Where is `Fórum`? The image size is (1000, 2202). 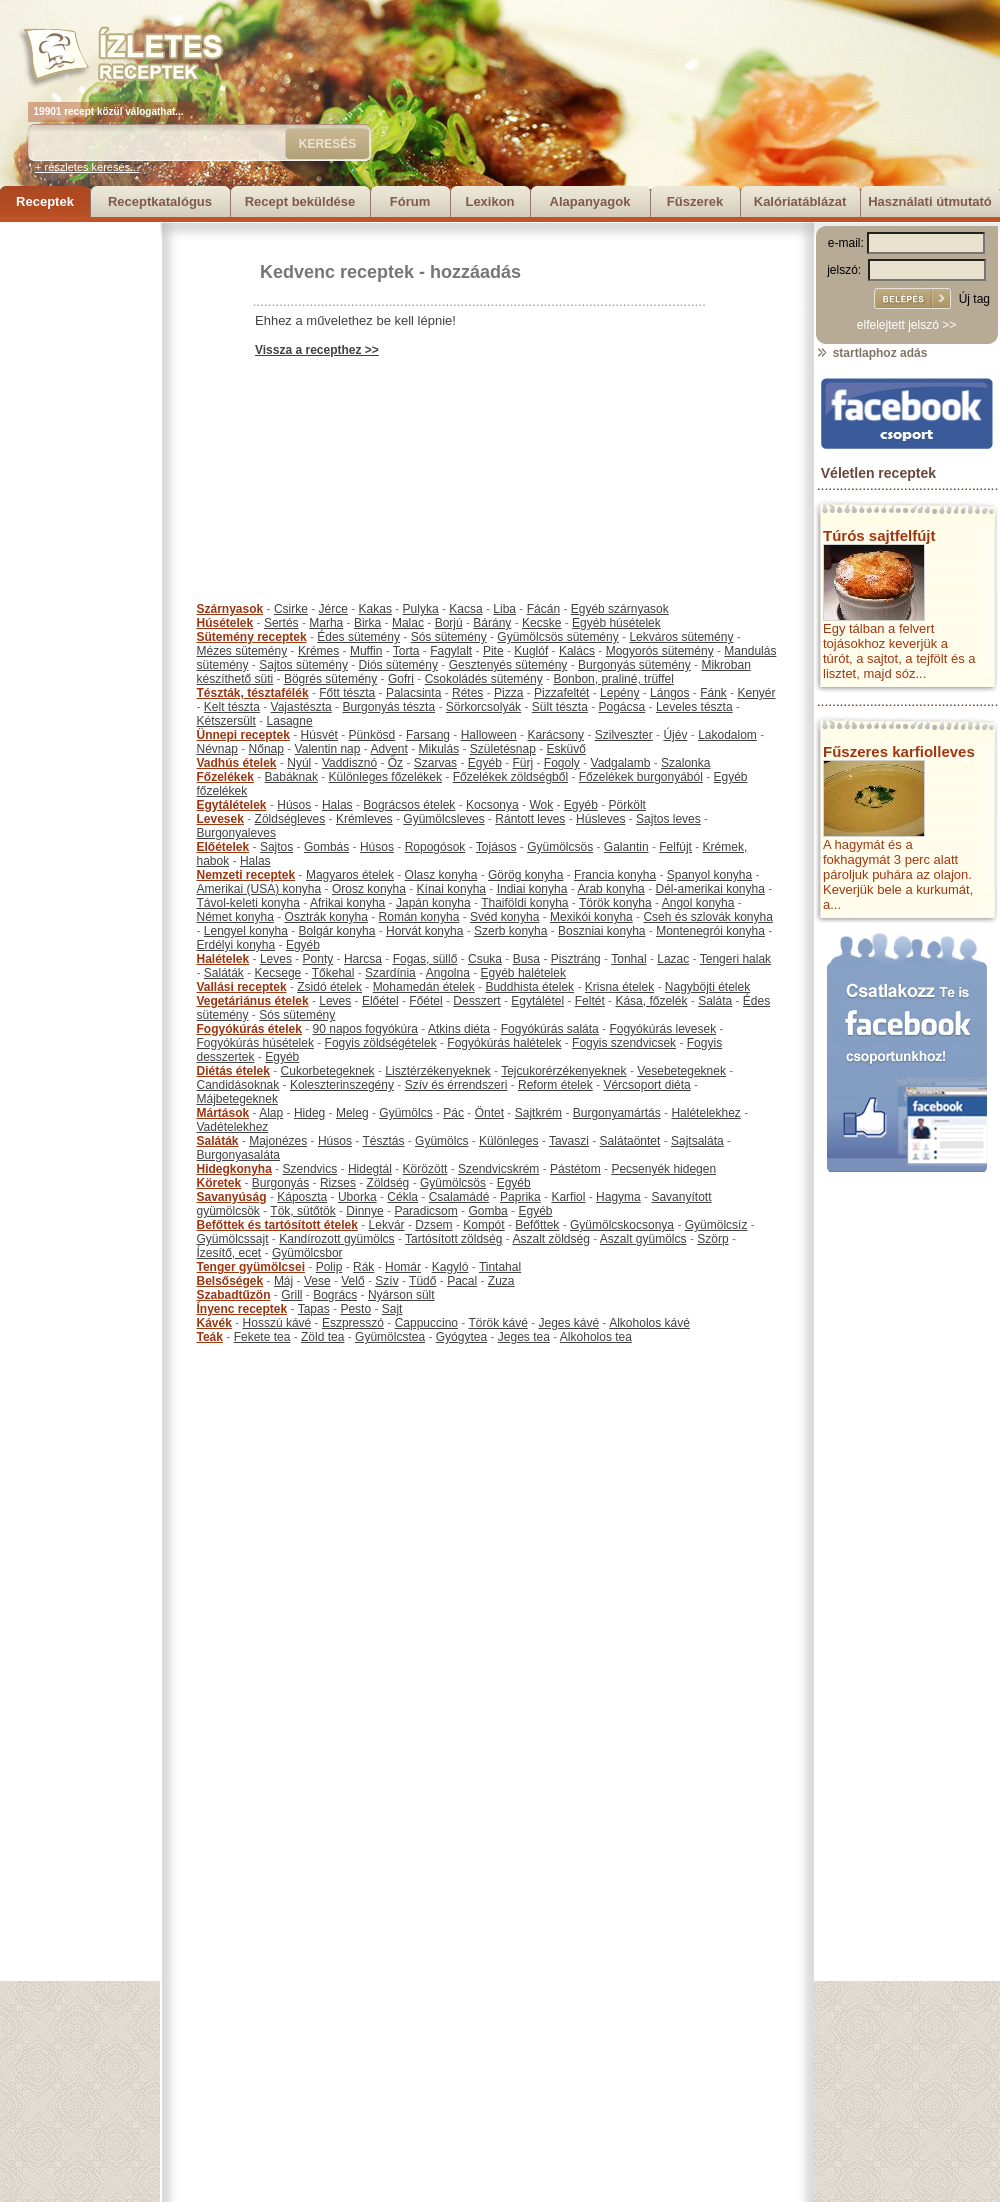 Fórum is located at coordinates (410, 201).